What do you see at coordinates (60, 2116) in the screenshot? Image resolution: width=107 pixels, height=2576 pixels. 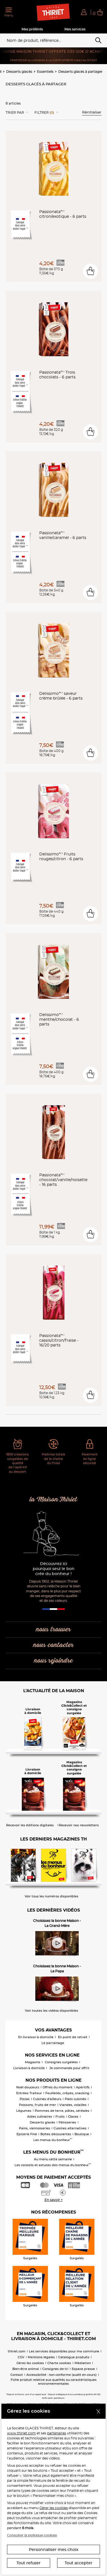 I see `Fruits` at bounding box center [60, 2116].